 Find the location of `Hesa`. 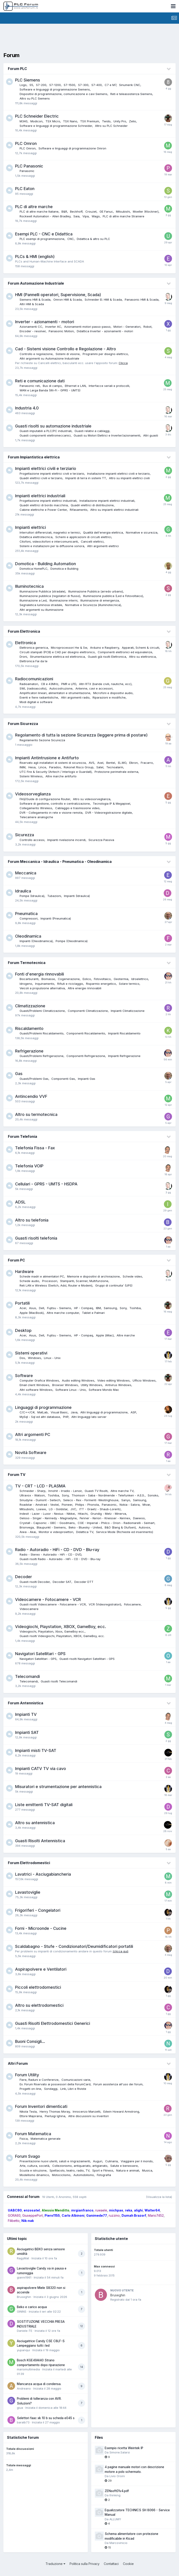

Hesa is located at coordinates (32, 767).